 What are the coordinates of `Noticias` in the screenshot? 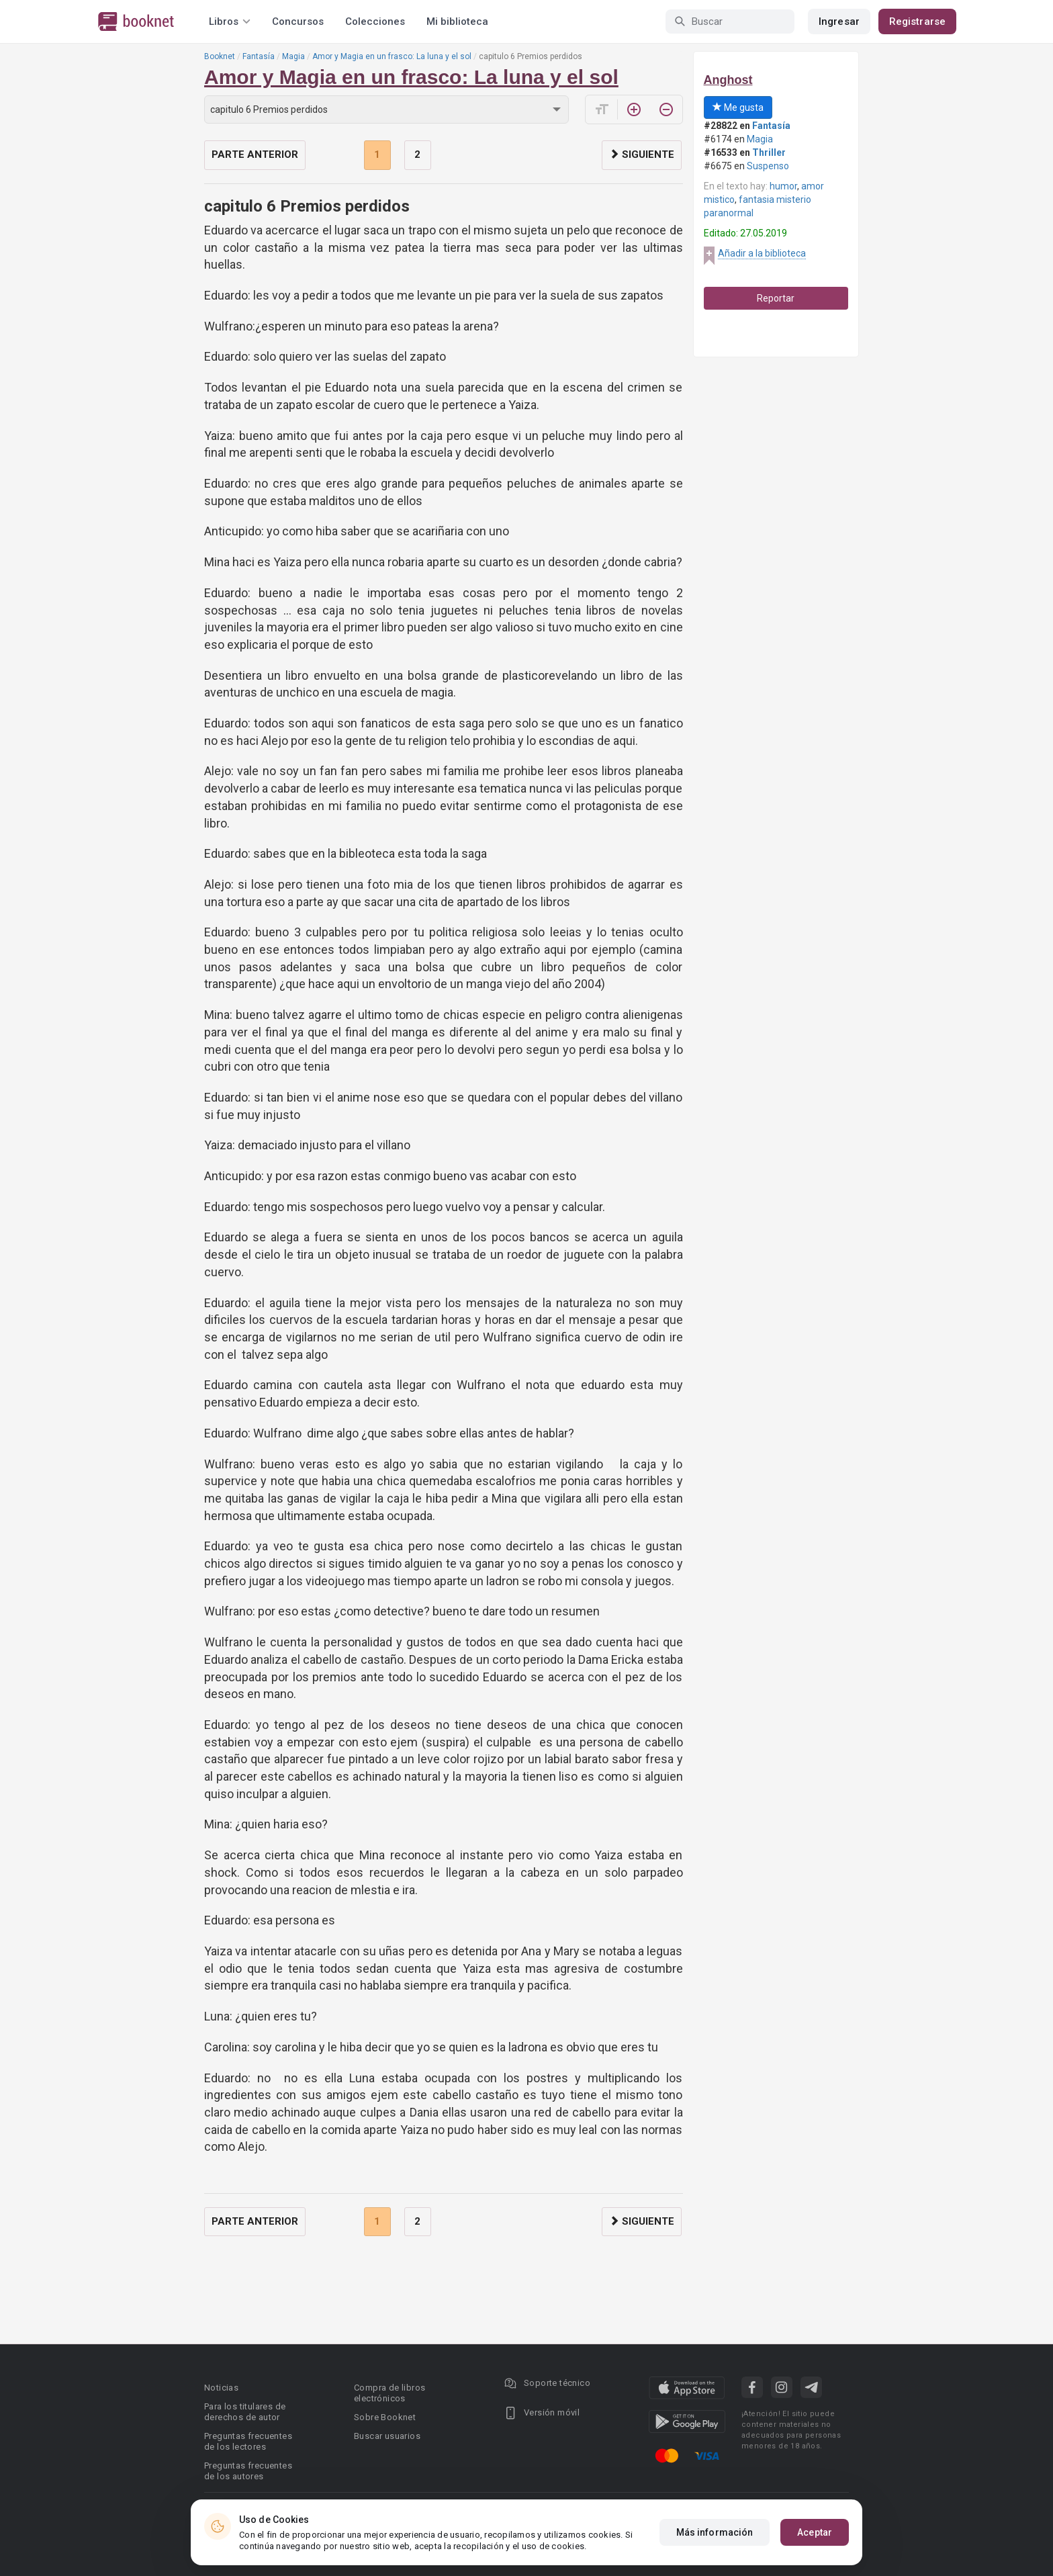 It's located at (221, 2388).